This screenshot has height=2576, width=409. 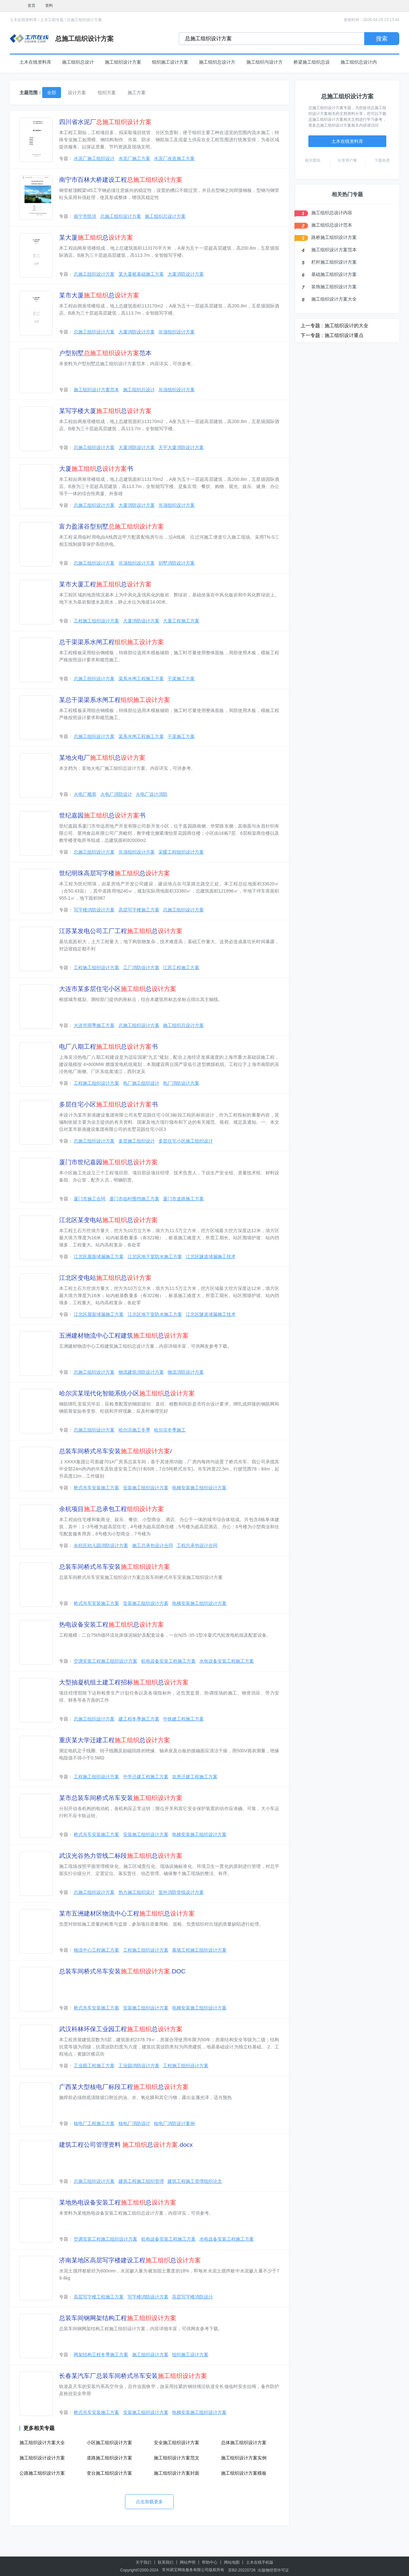 What do you see at coordinates (96, 389) in the screenshot?
I see `施工组织设计方案范本` at bounding box center [96, 389].